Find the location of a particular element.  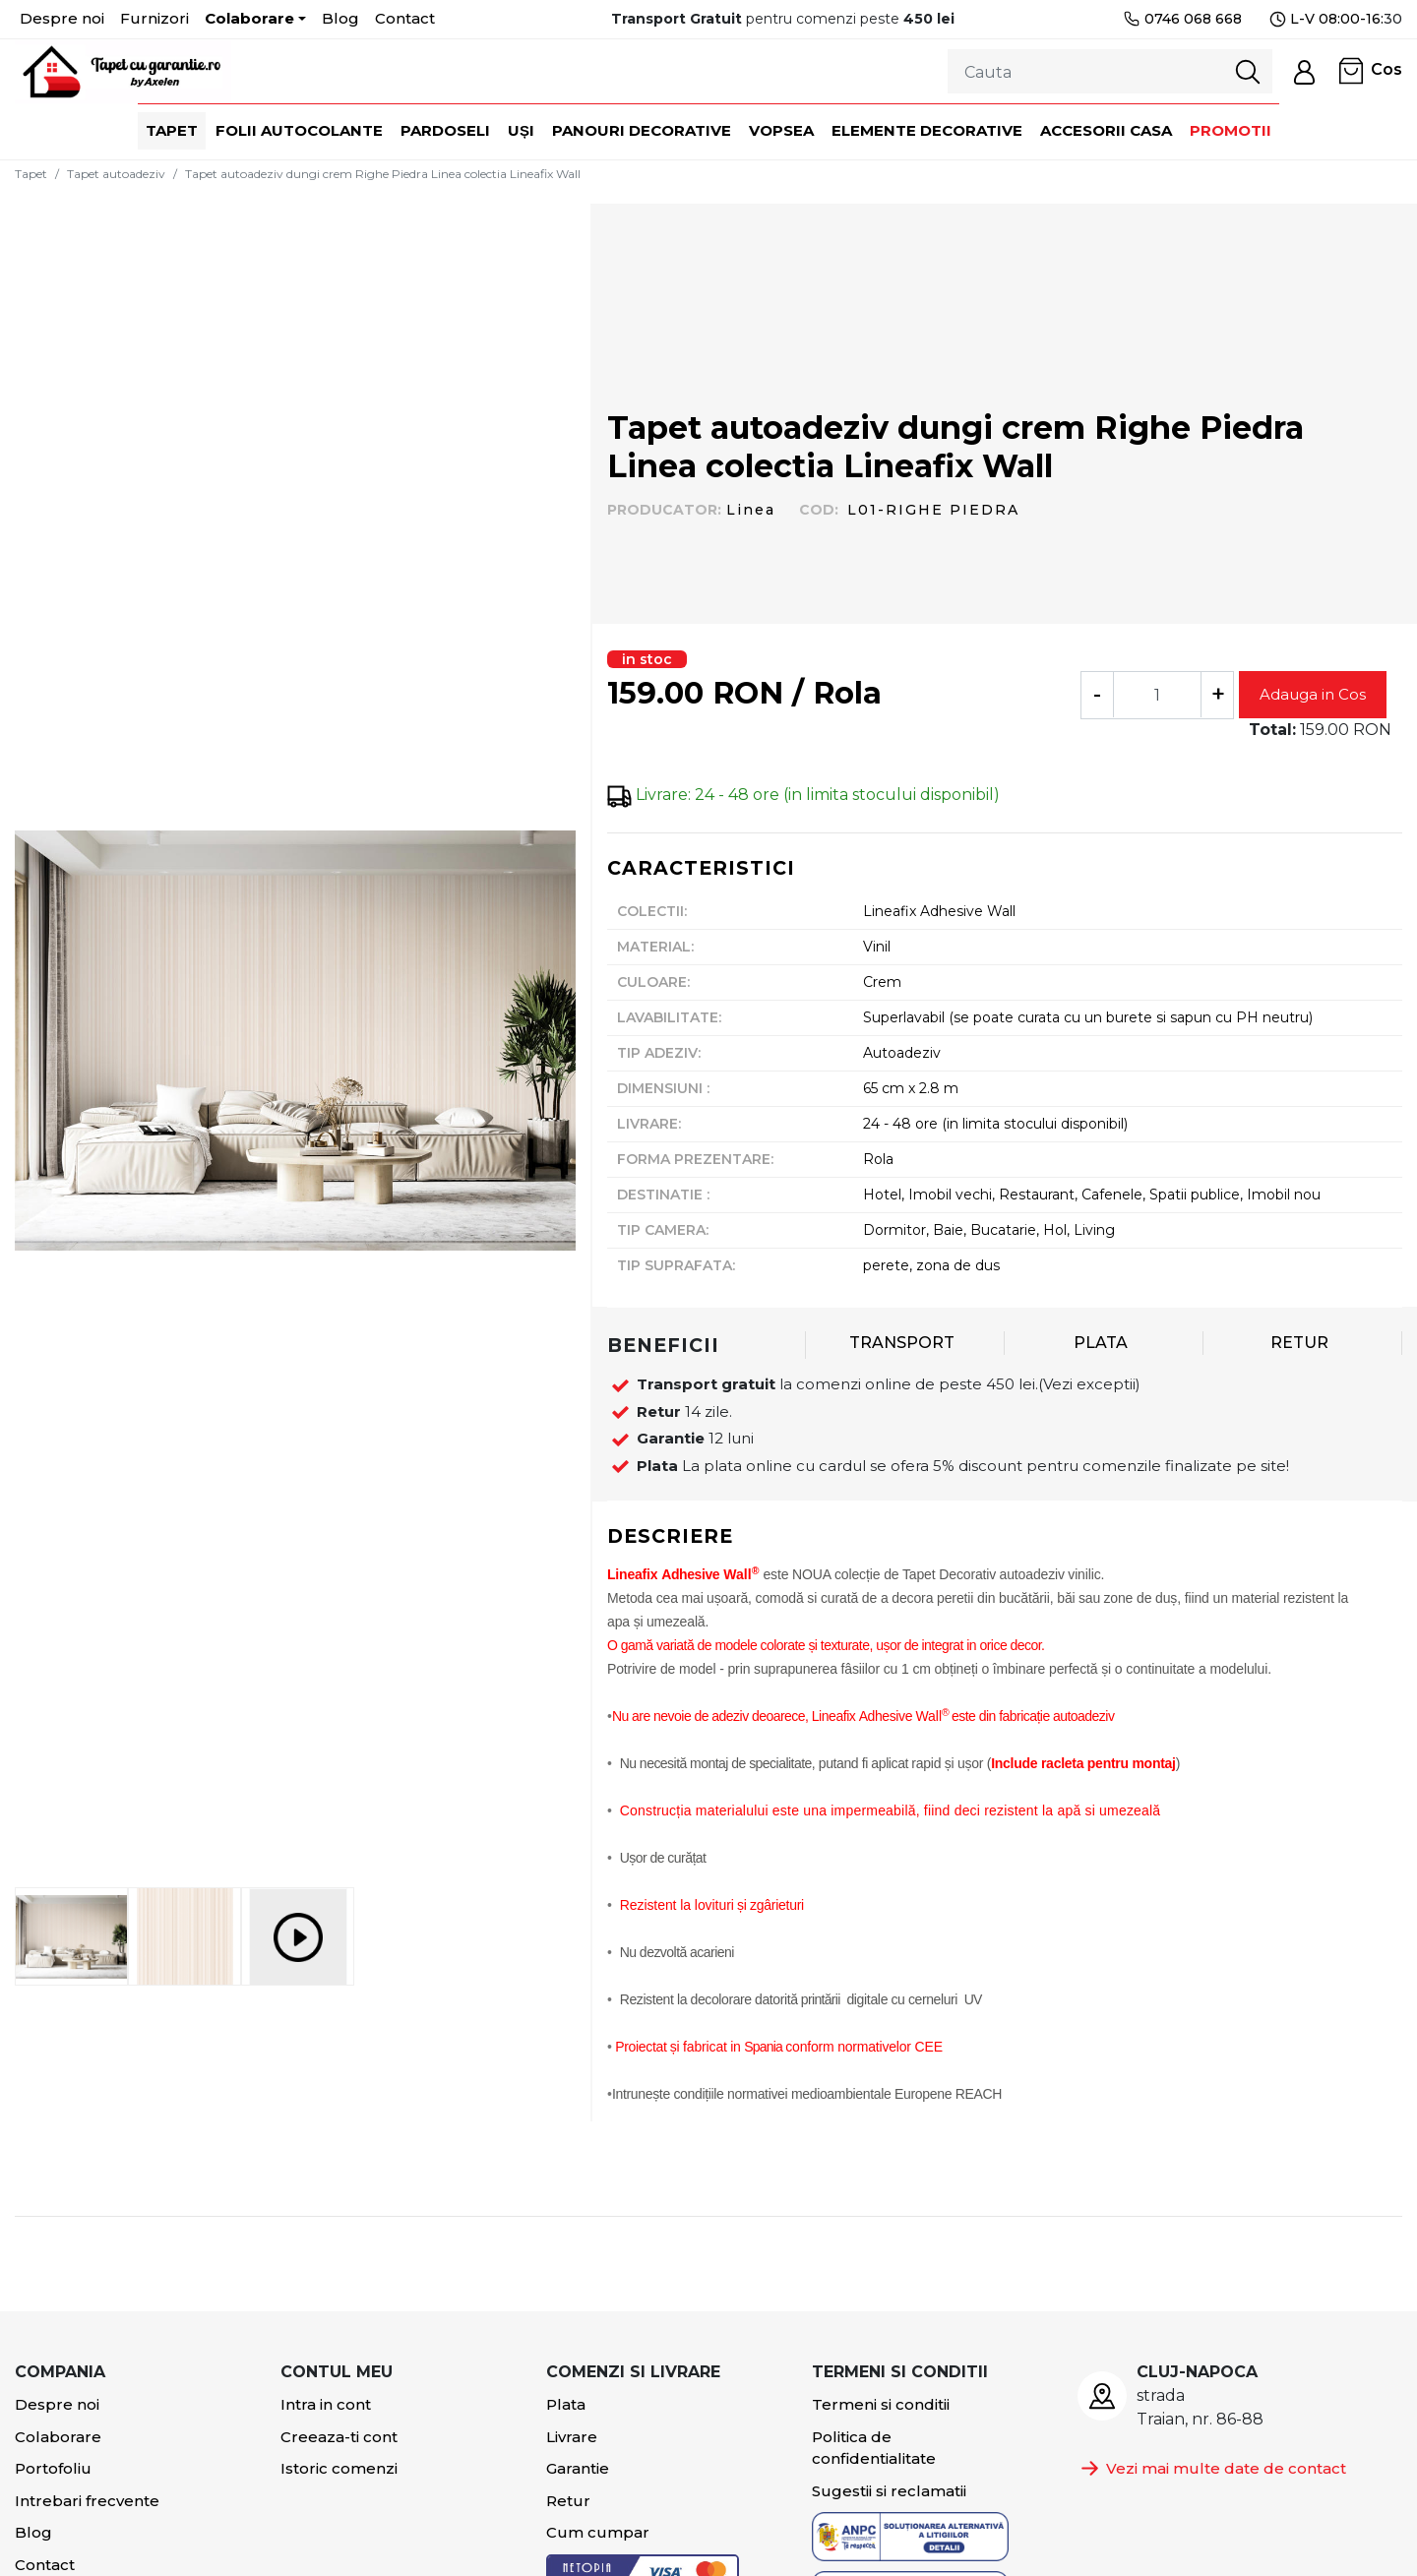

Blog is located at coordinates (340, 18).